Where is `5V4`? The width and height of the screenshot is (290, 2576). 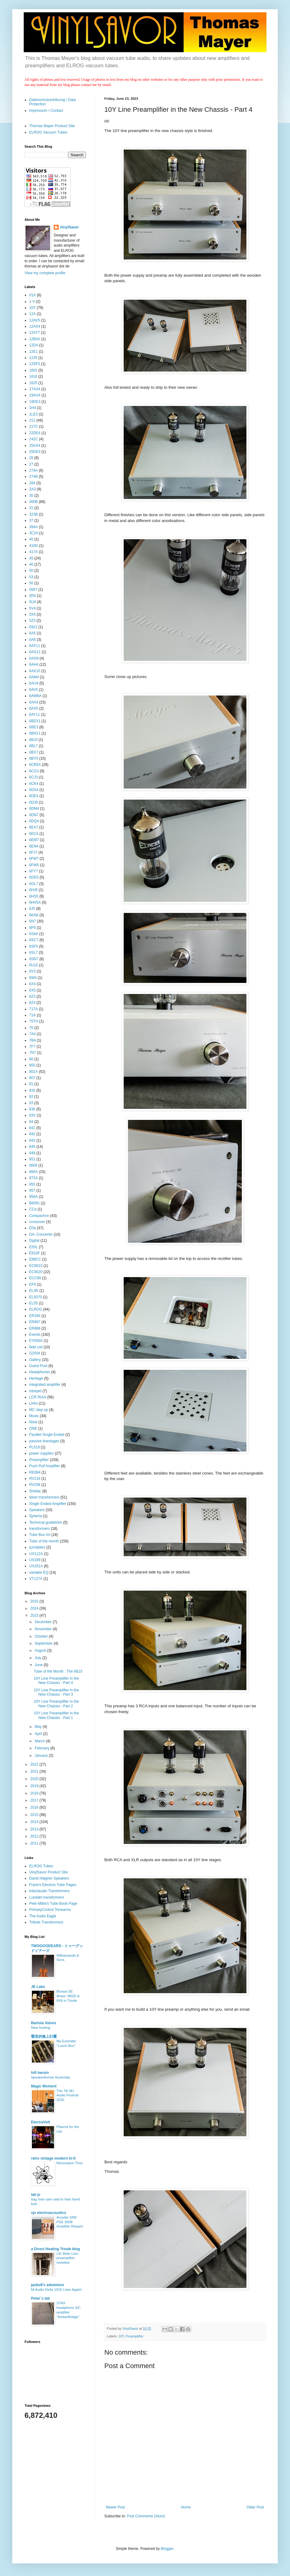
5V4 is located at coordinates (32, 608).